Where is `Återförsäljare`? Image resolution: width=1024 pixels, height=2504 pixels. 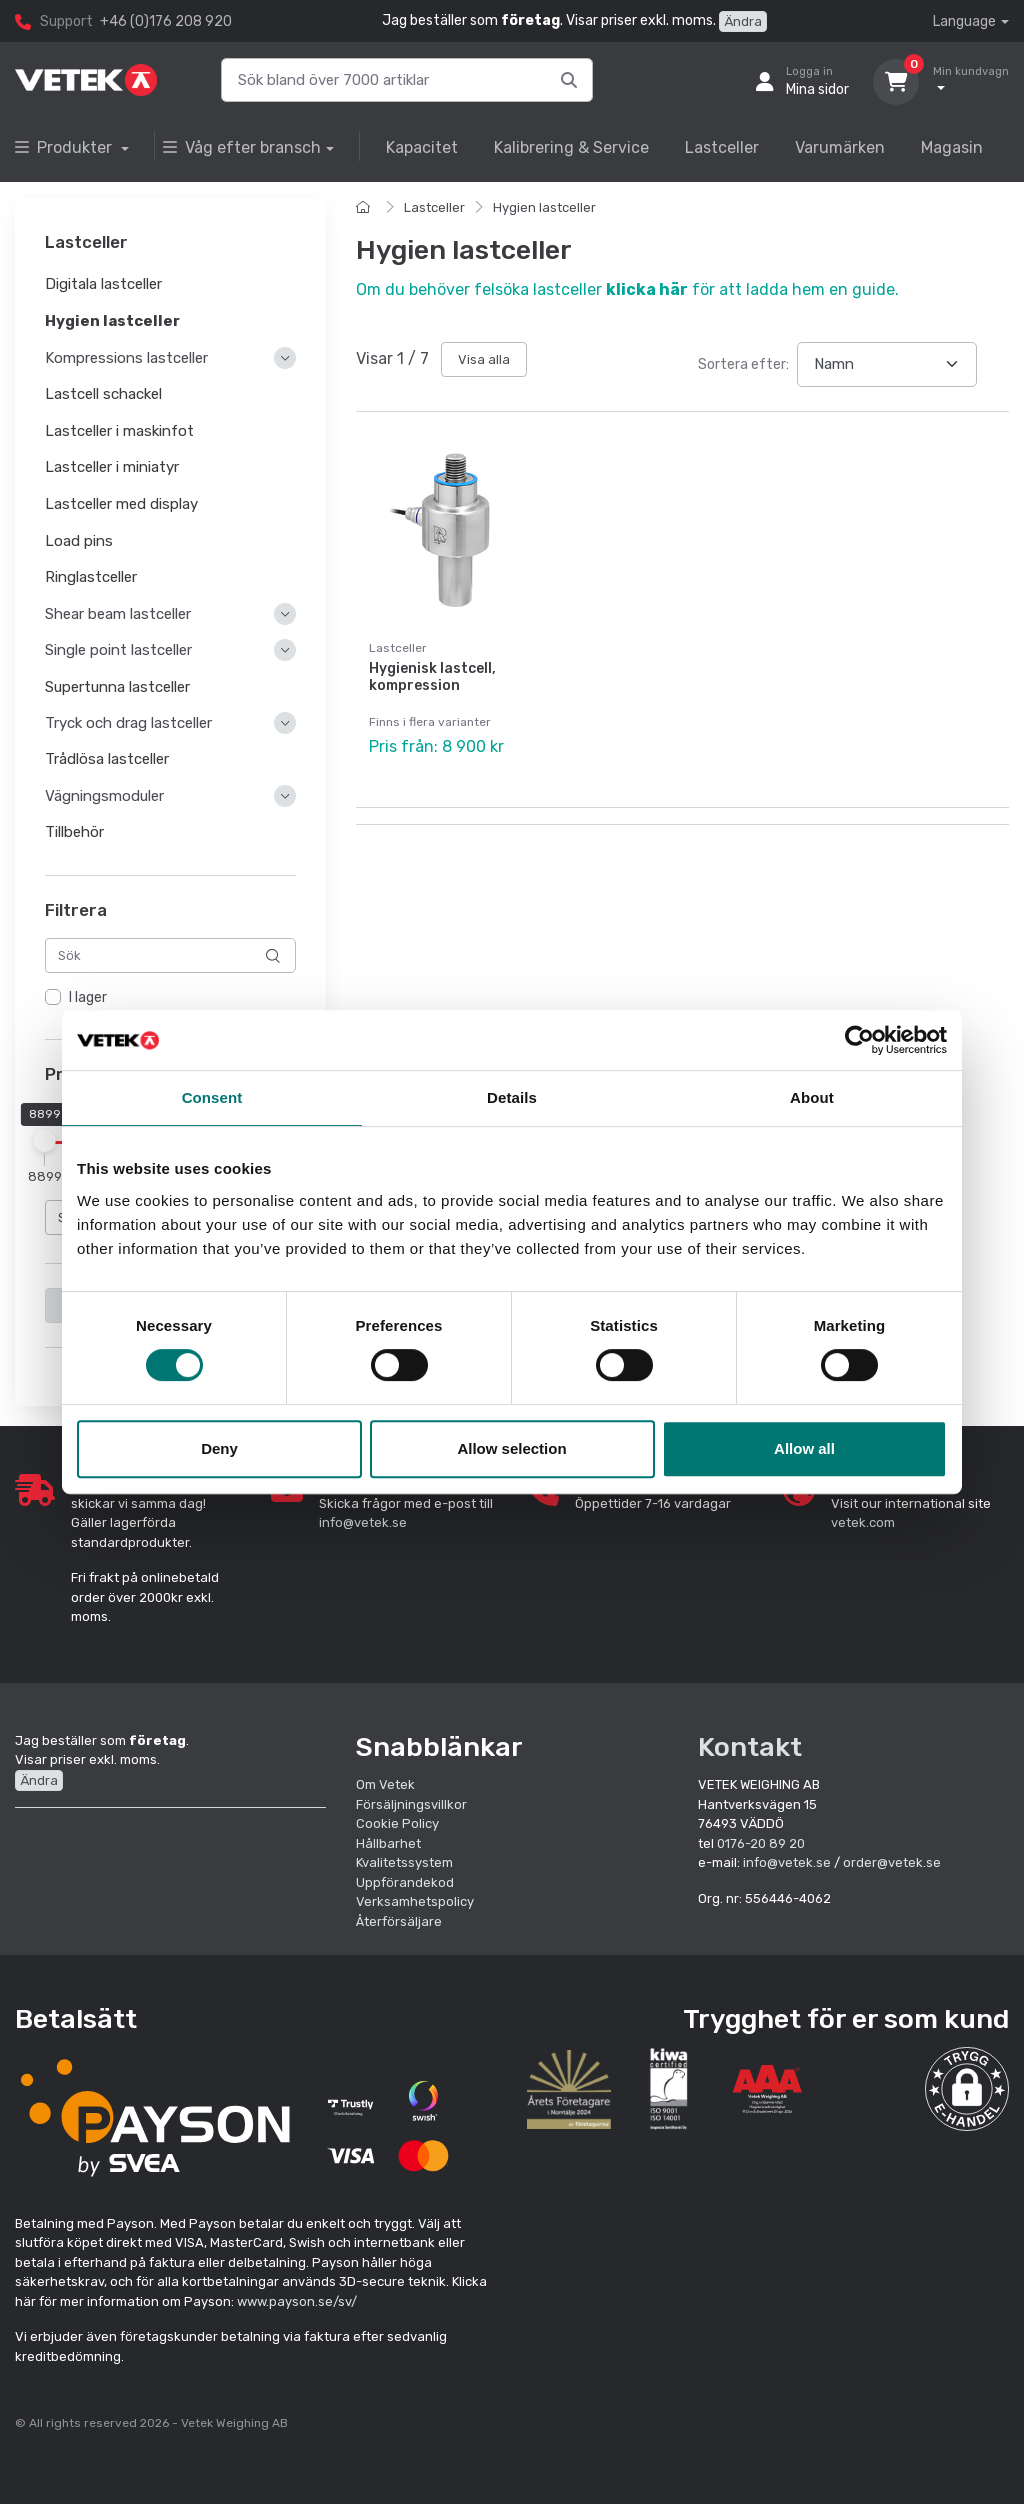
Återförsäljare is located at coordinates (399, 1921).